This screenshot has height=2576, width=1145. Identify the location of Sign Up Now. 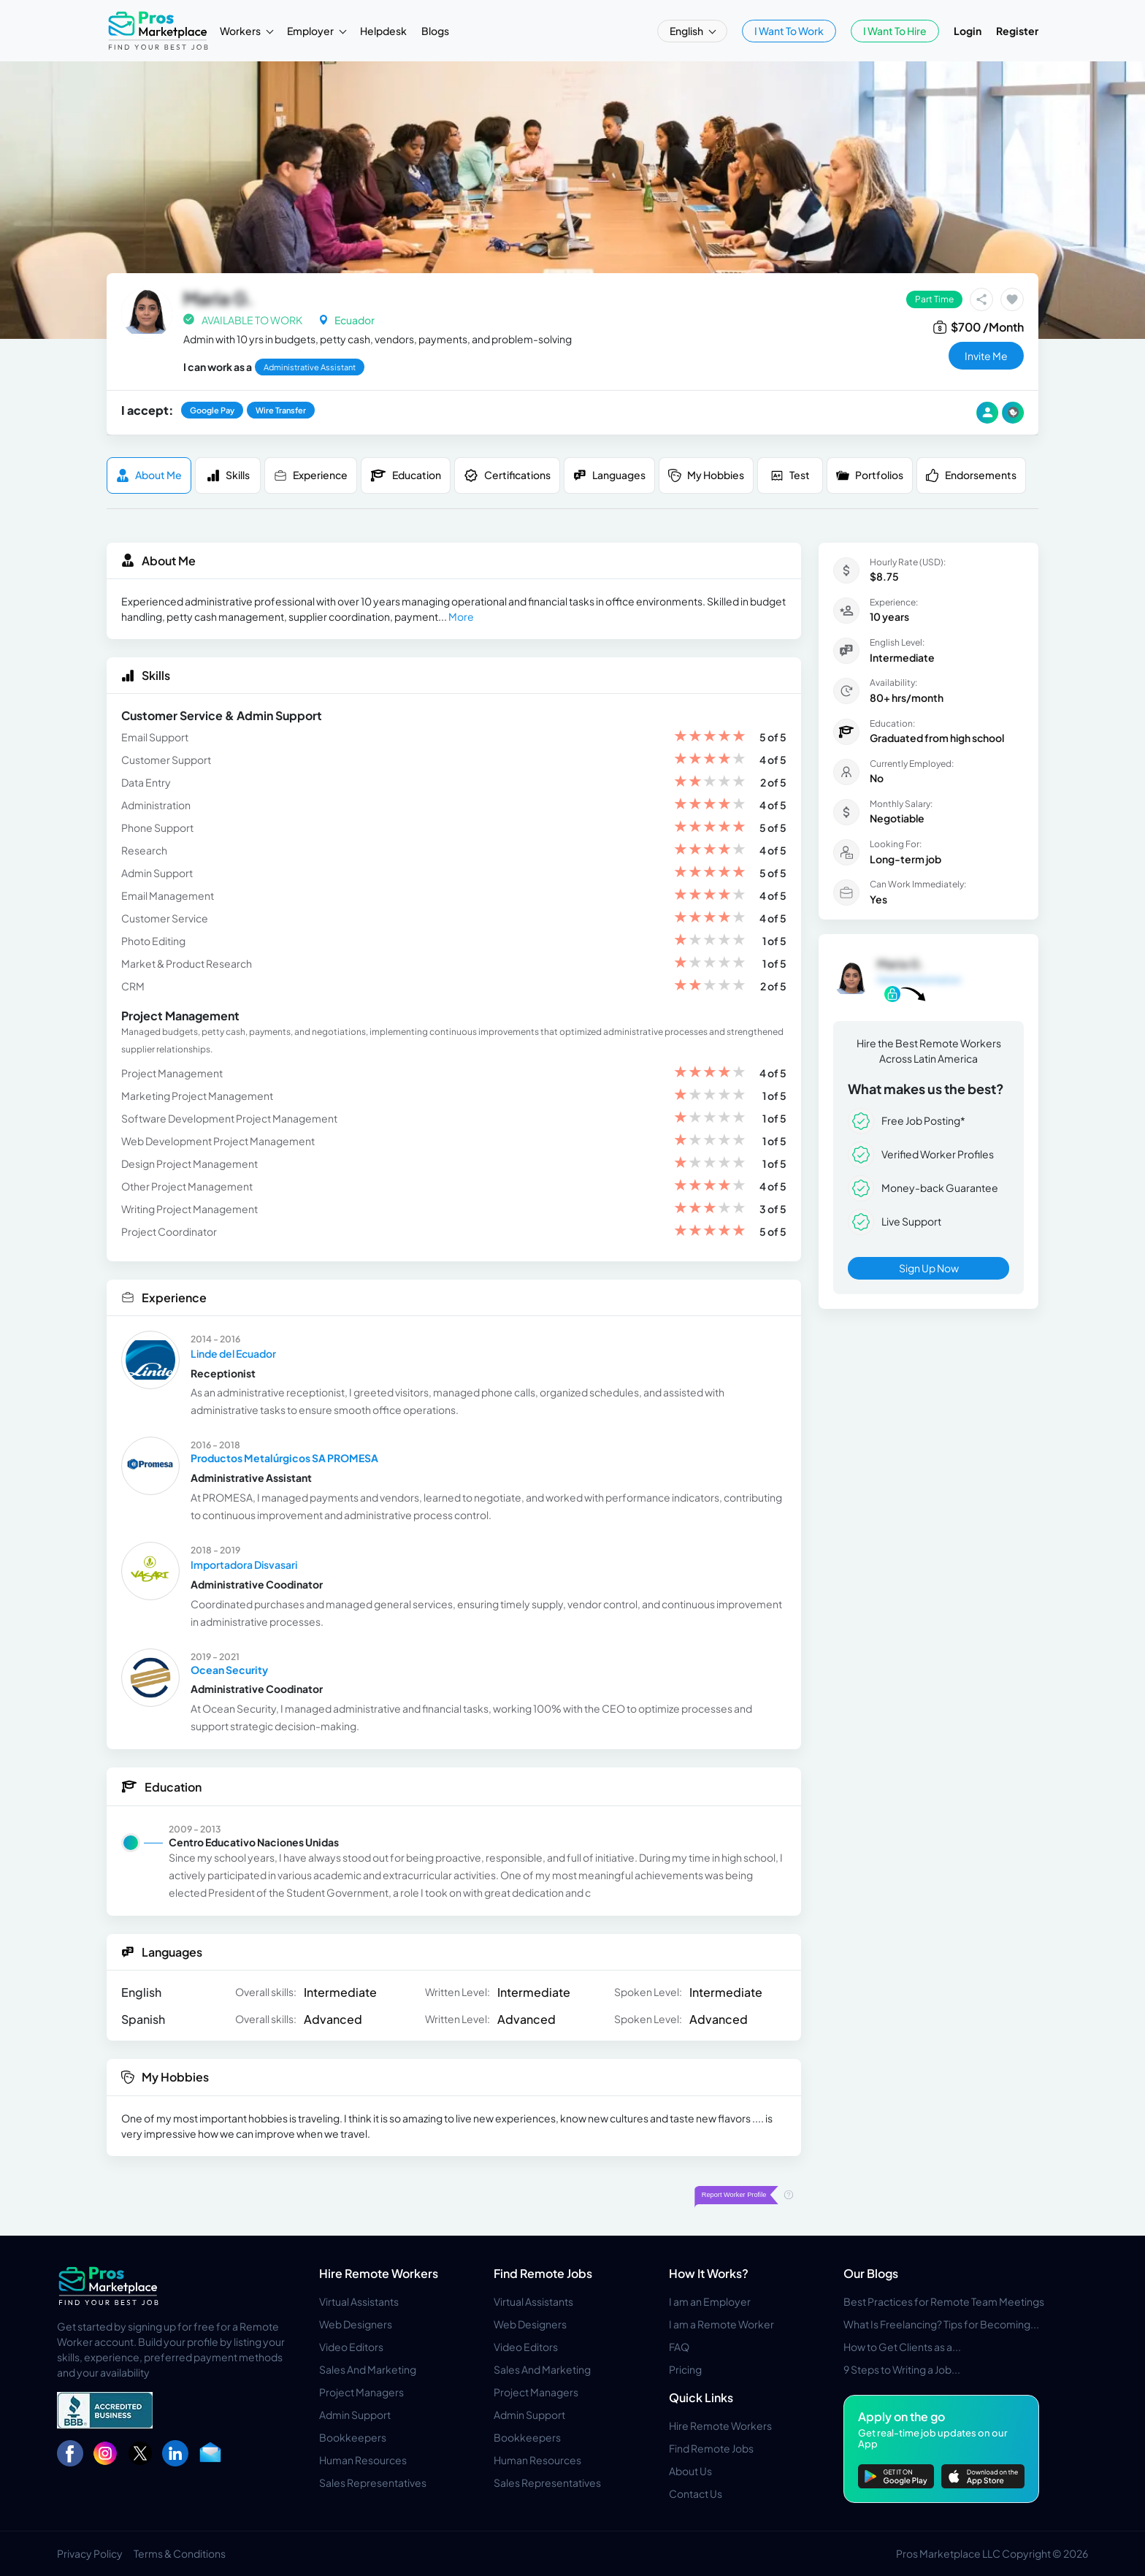
(929, 1267).